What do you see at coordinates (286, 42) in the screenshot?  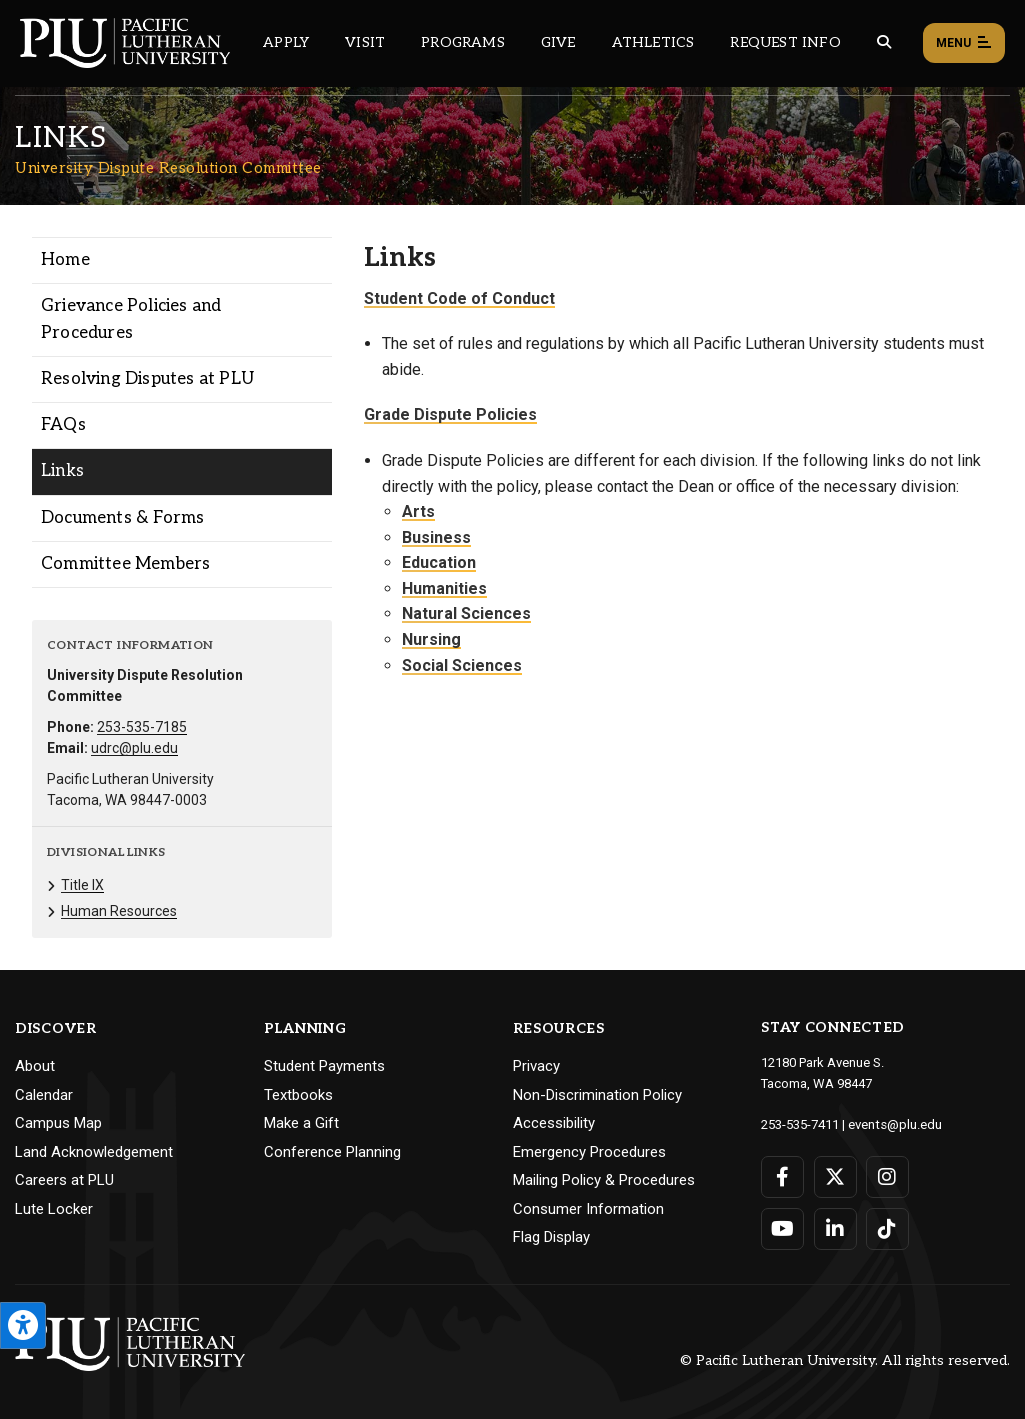 I see `Apply [Main header navigation link that opens to a page on how to apply to PLU]` at bounding box center [286, 42].